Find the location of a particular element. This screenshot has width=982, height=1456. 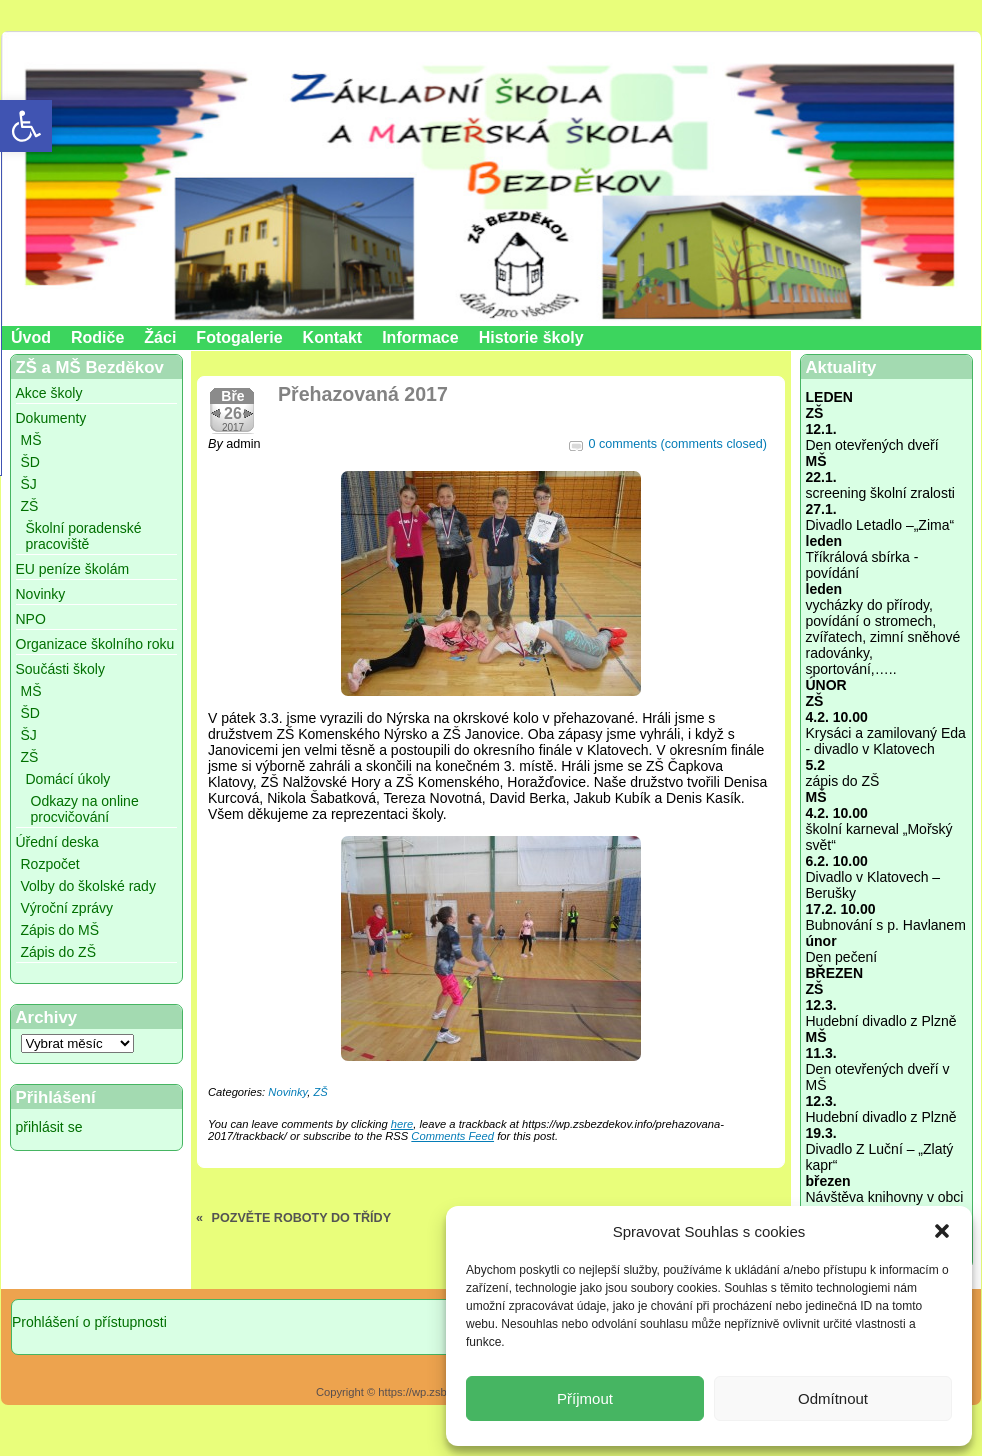

ZŠ is located at coordinates (30, 506).